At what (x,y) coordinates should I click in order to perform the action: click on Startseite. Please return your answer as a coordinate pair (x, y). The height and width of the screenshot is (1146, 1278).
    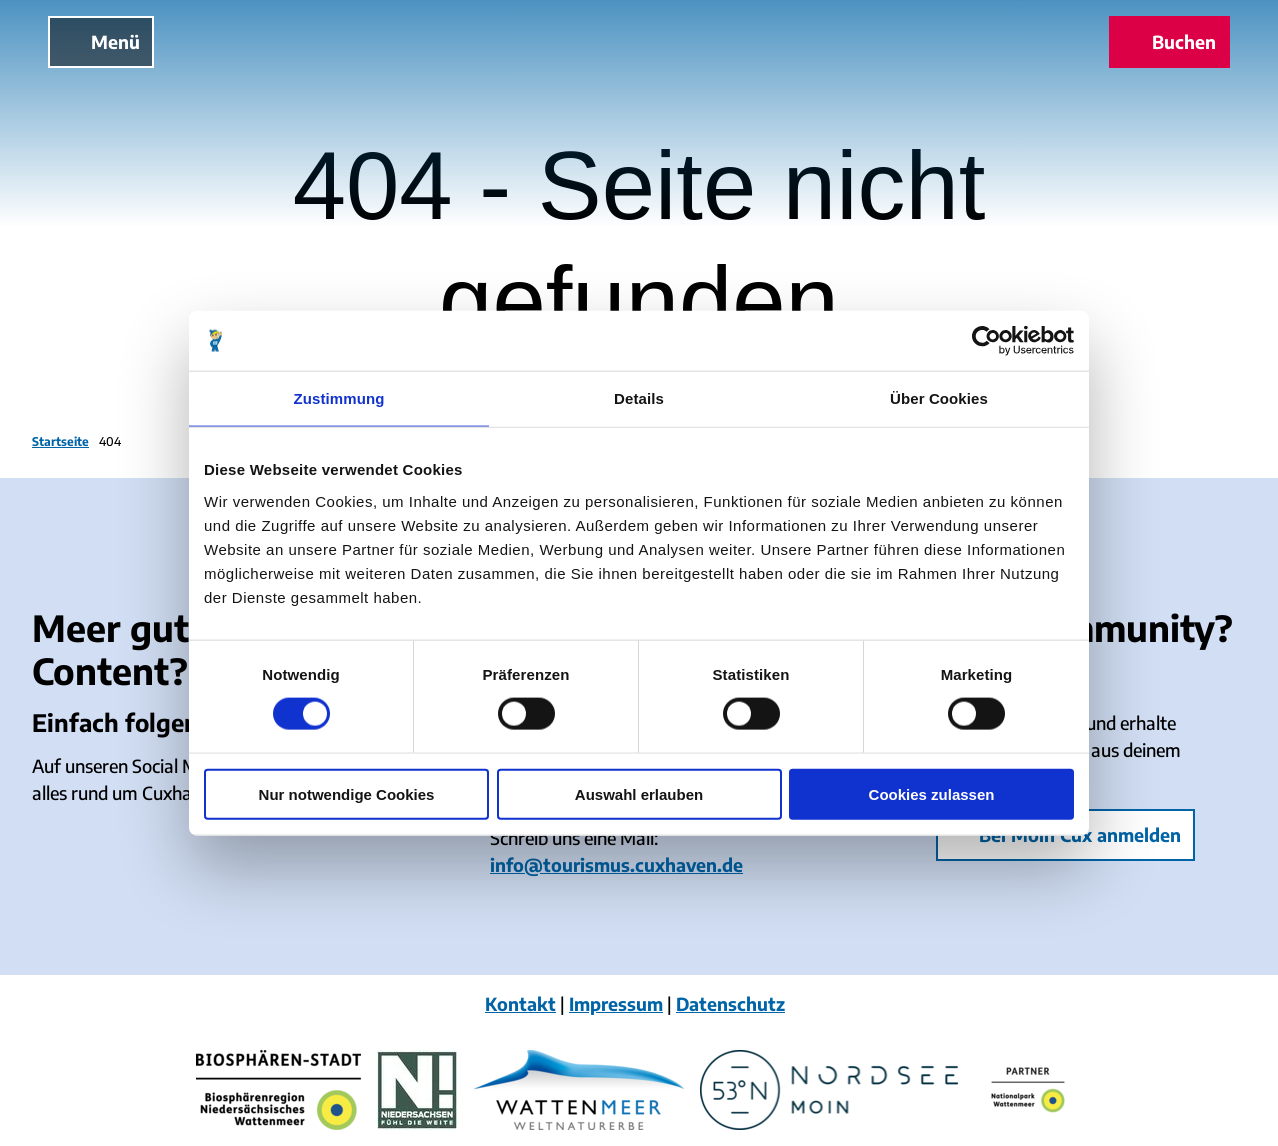
    Looking at the image, I should click on (60, 441).